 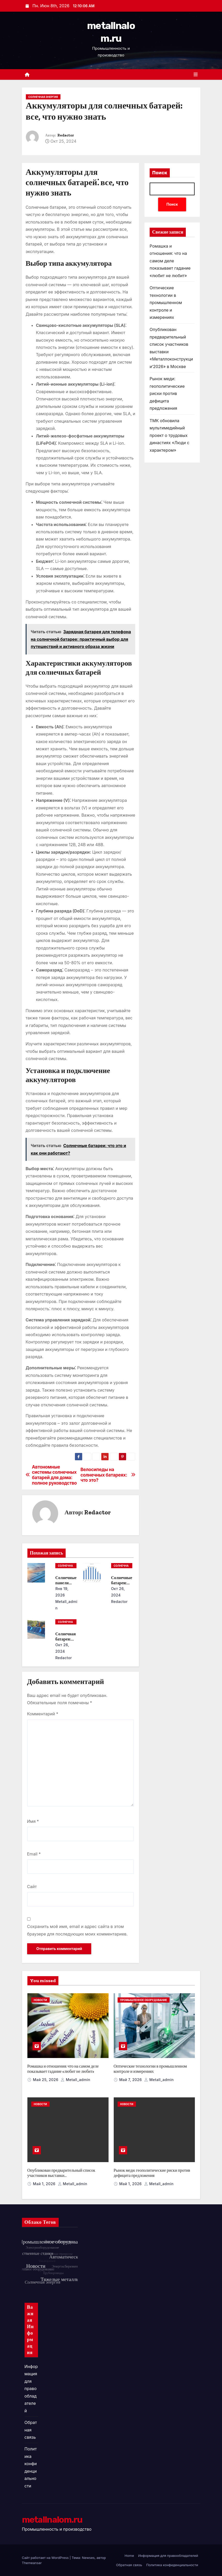 What do you see at coordinates (169, 435) in the screenshot?
I see `ТМК обновила мультимедийный проект о трудовых династиях «Люди с характером»` at bounding box center [169, 435].